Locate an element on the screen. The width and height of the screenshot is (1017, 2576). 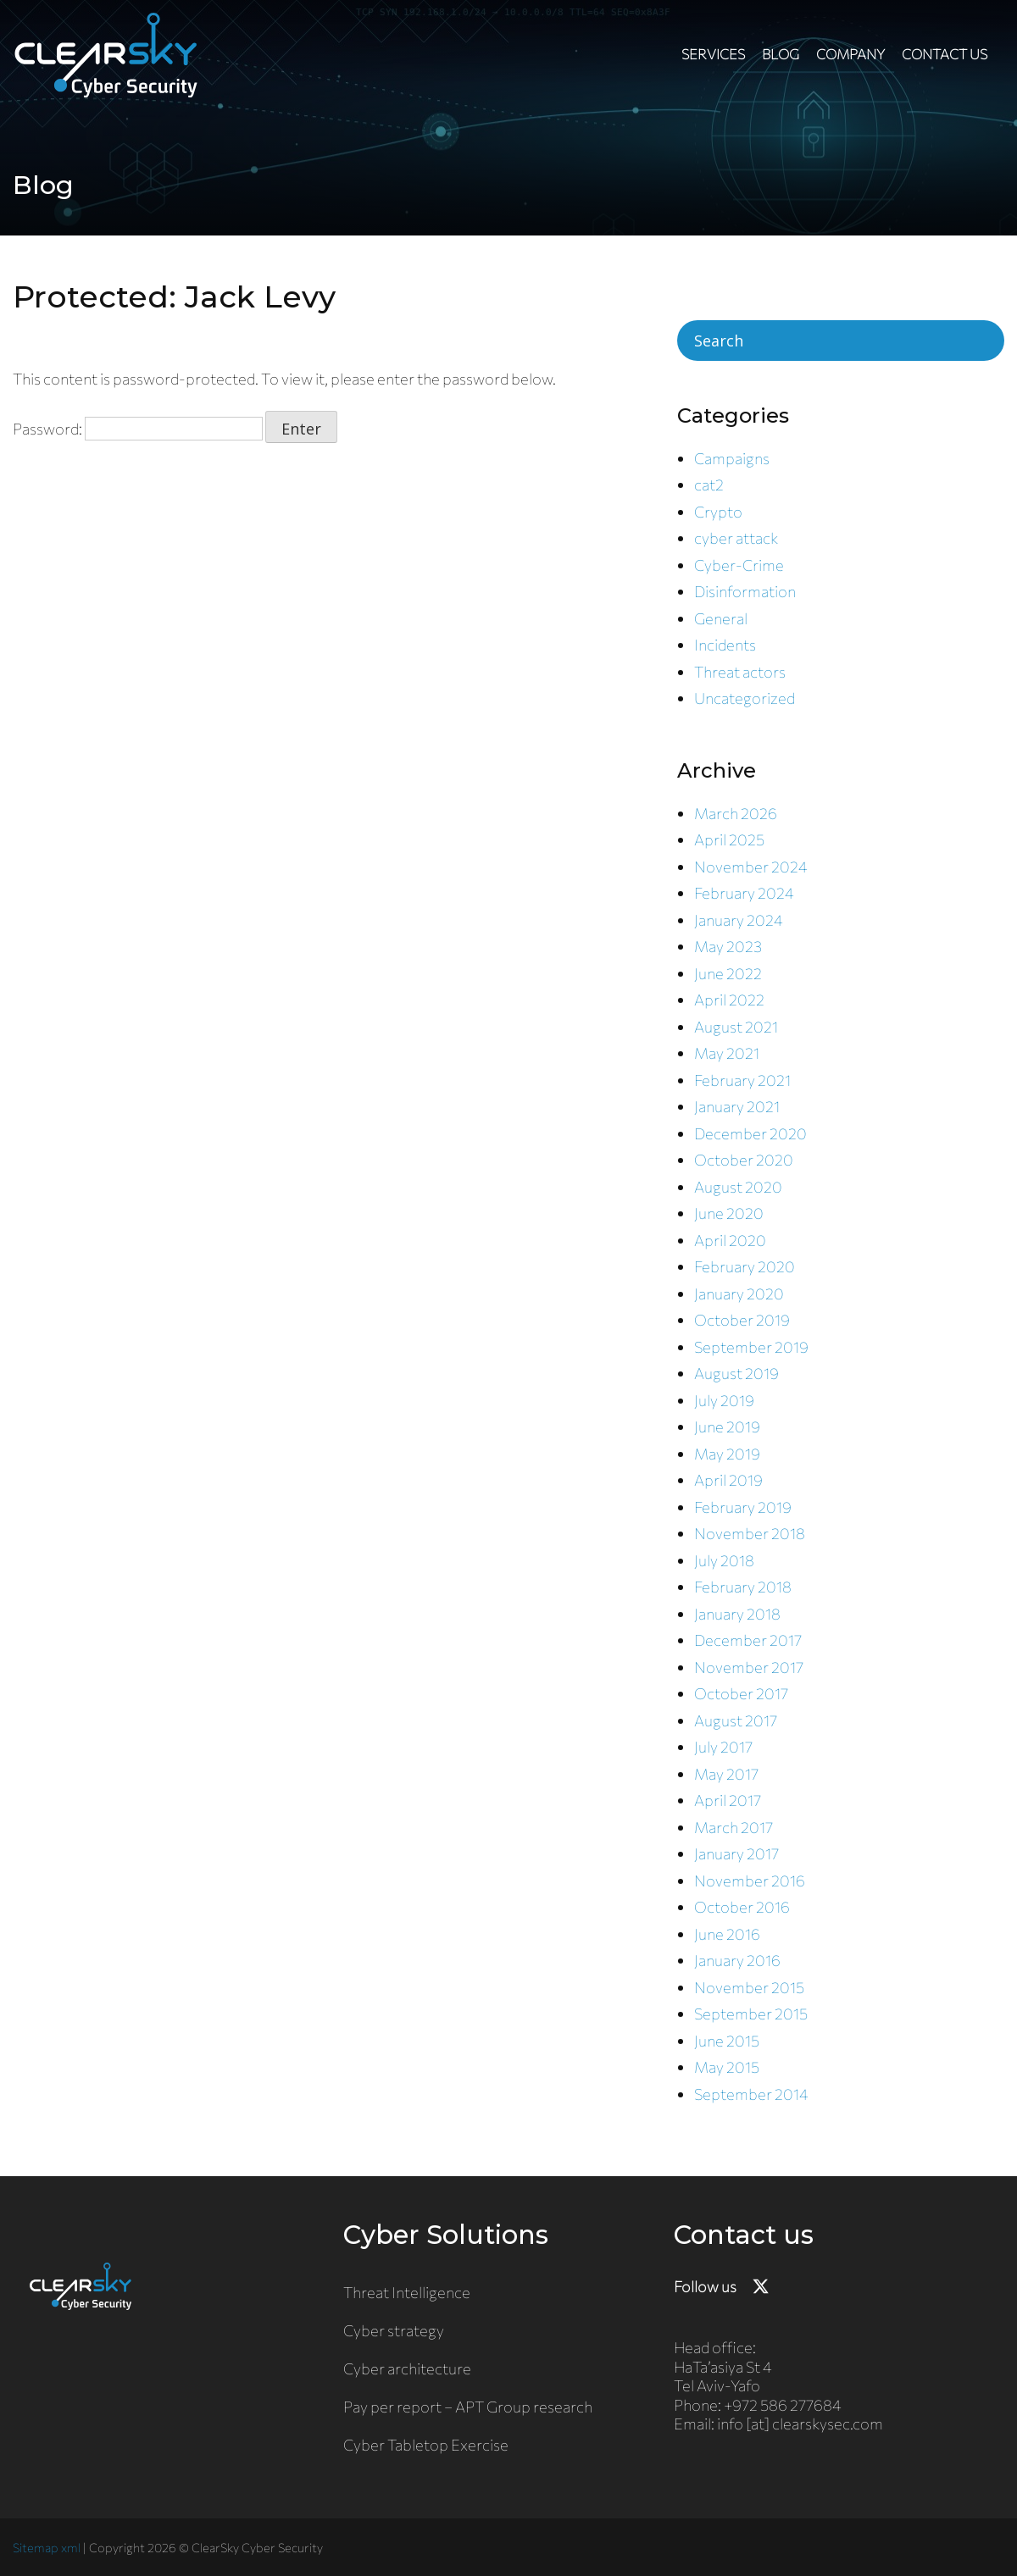
Campaigns is located at coordinates (732, 458).